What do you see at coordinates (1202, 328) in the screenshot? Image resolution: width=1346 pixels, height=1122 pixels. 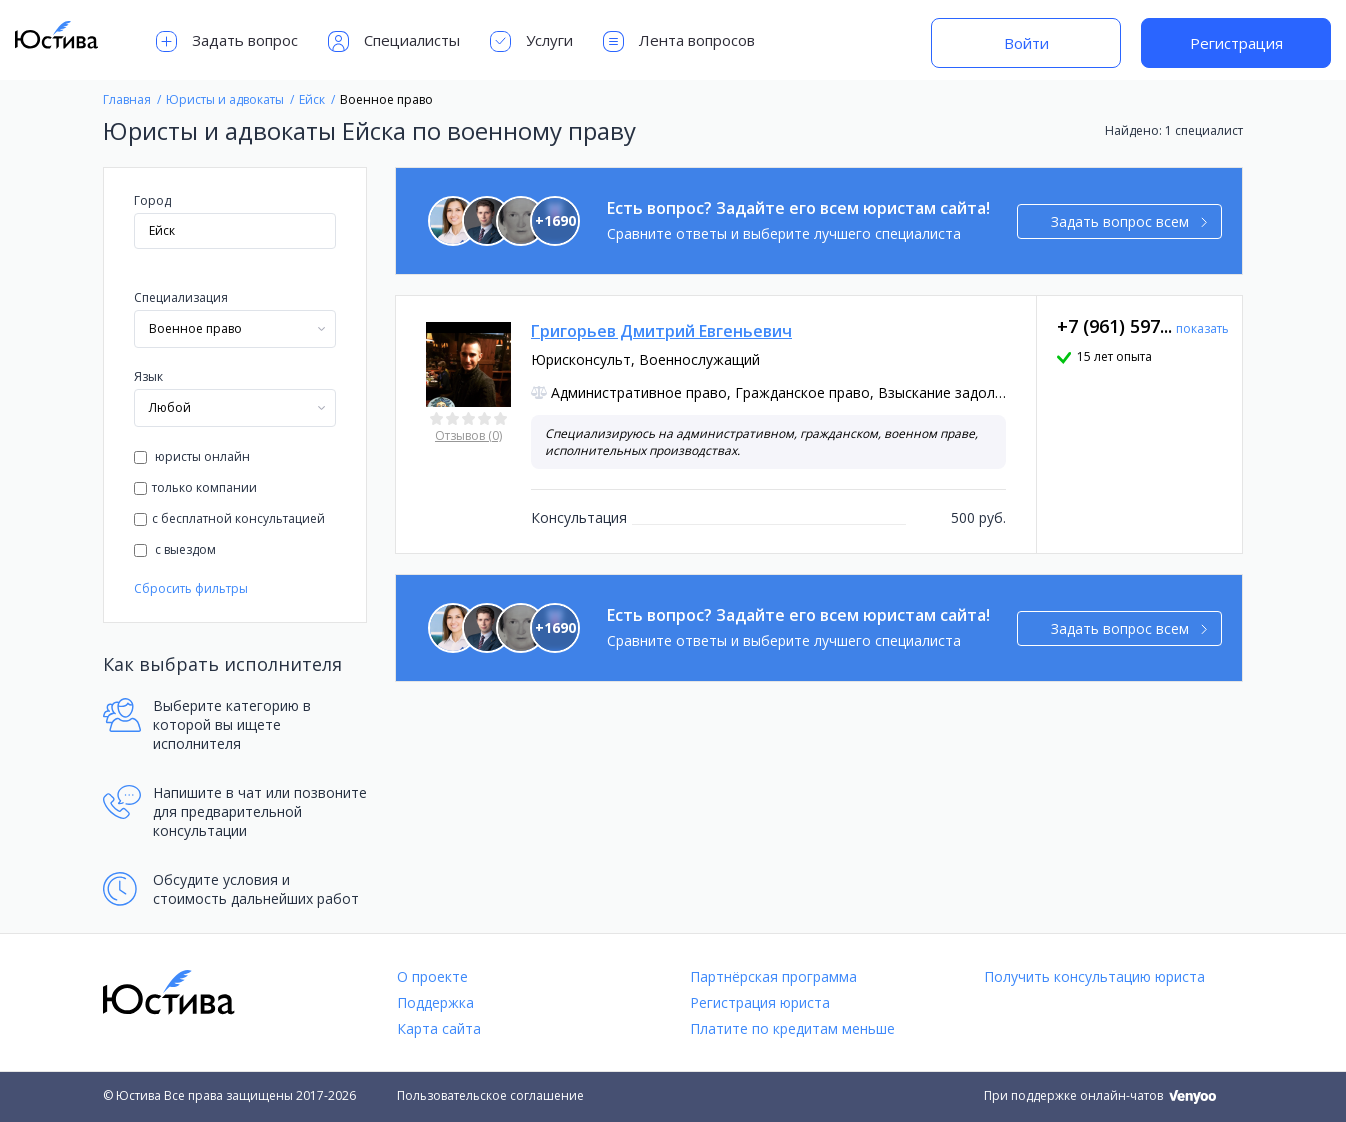 I see `показать` at bounding box center [1202, 328].